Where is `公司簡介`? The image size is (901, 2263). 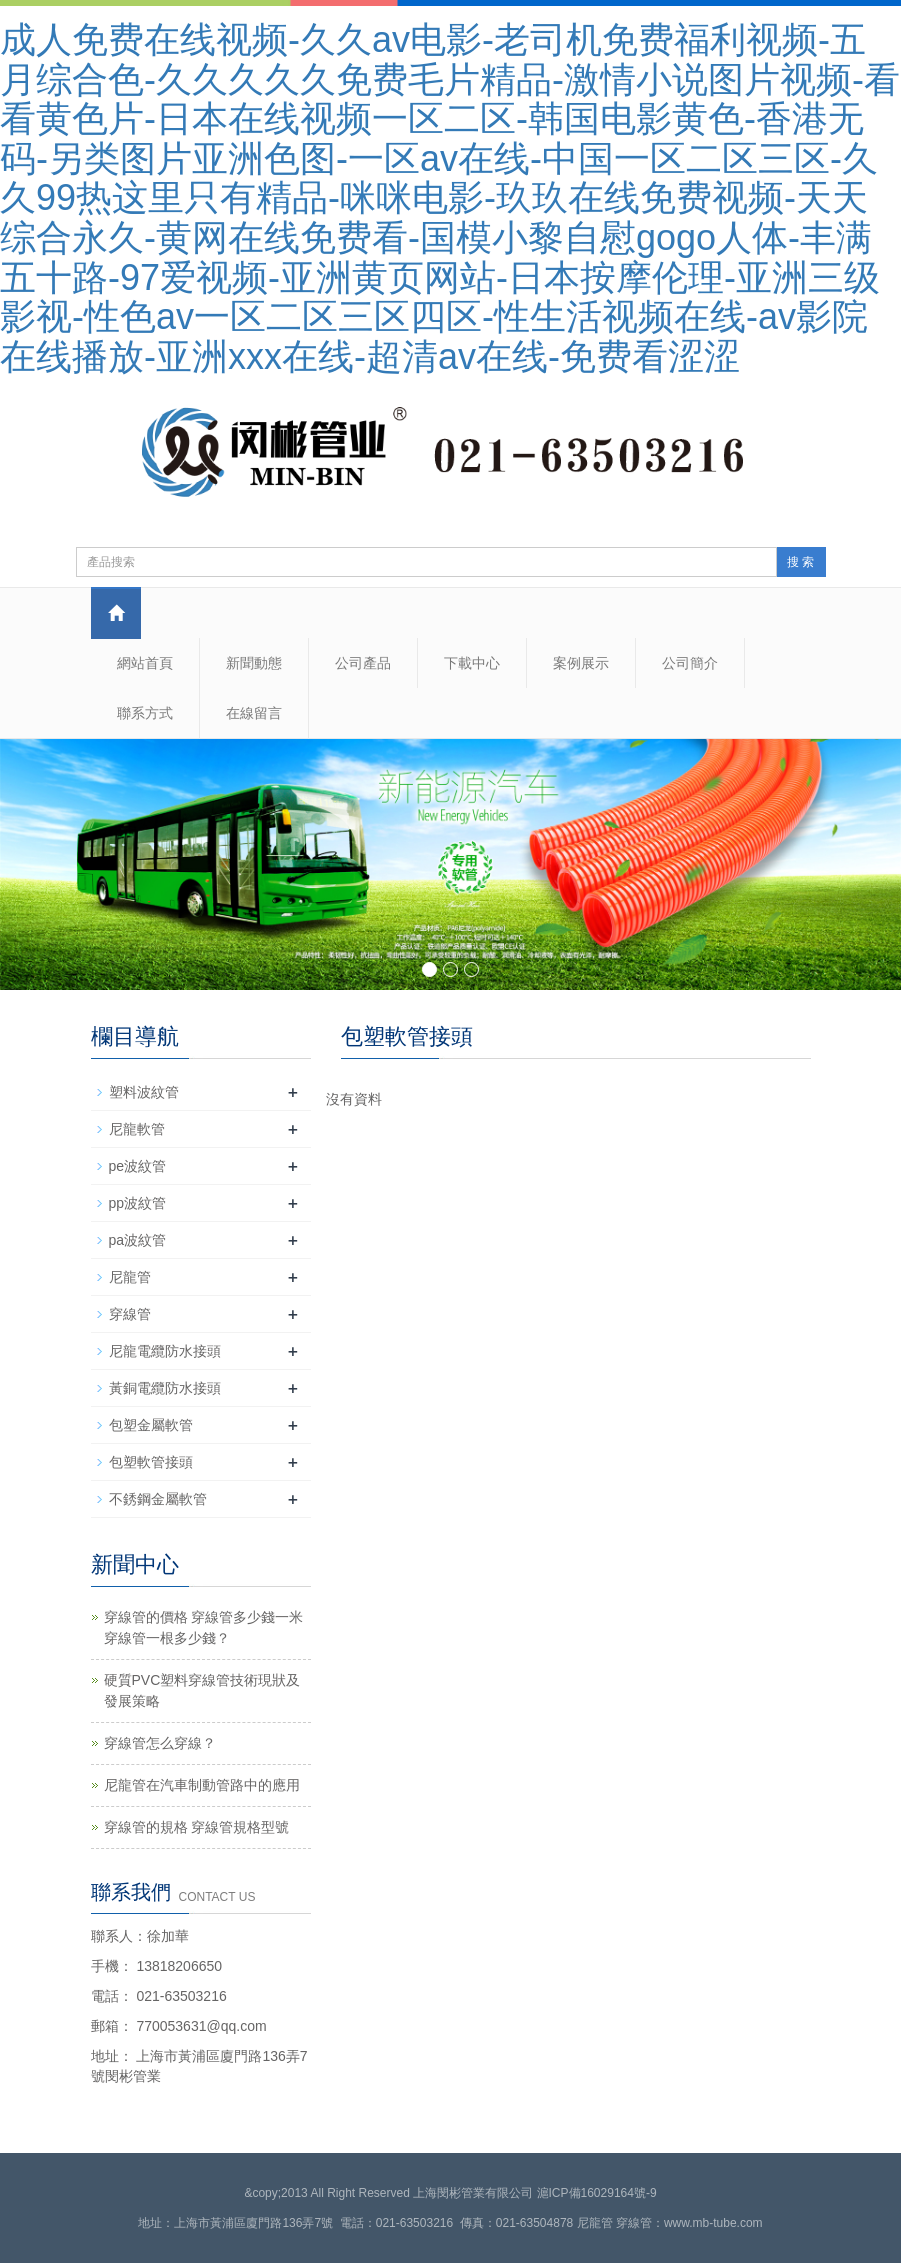 公司簡介 is located at coordinates (690, 663).